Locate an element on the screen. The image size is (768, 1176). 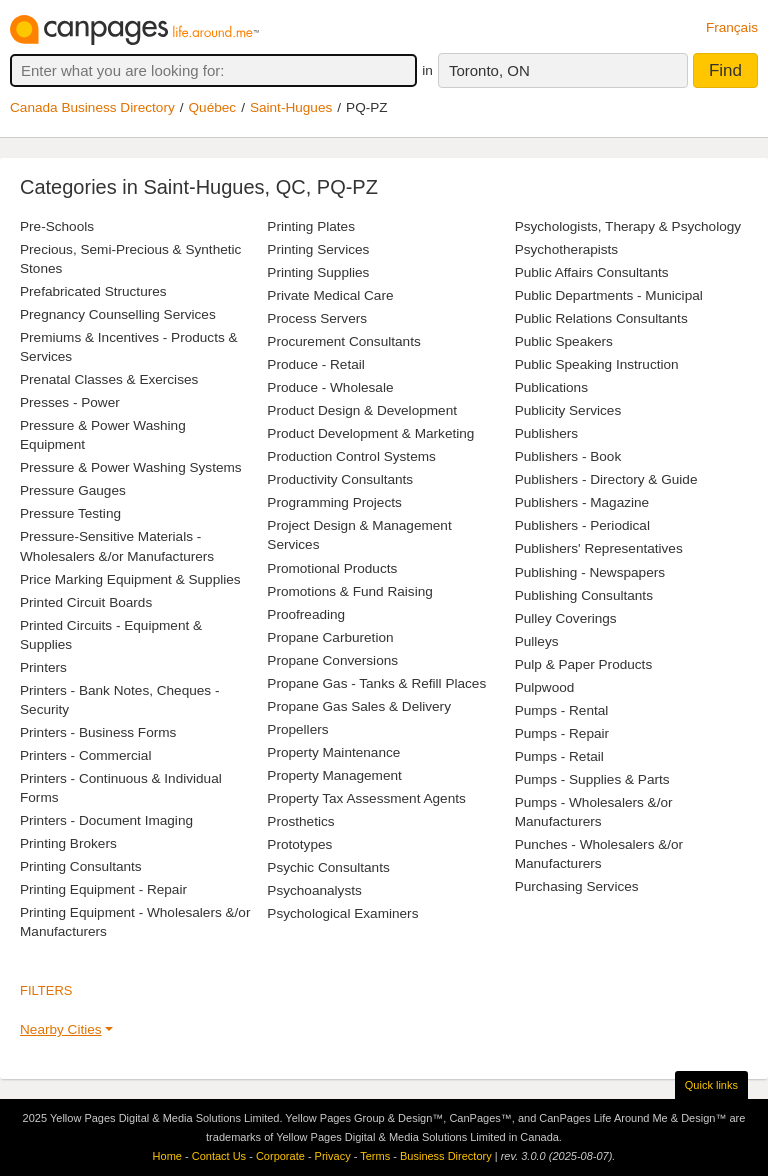
Prefabricated Structures is located at coordinates (93, 291).